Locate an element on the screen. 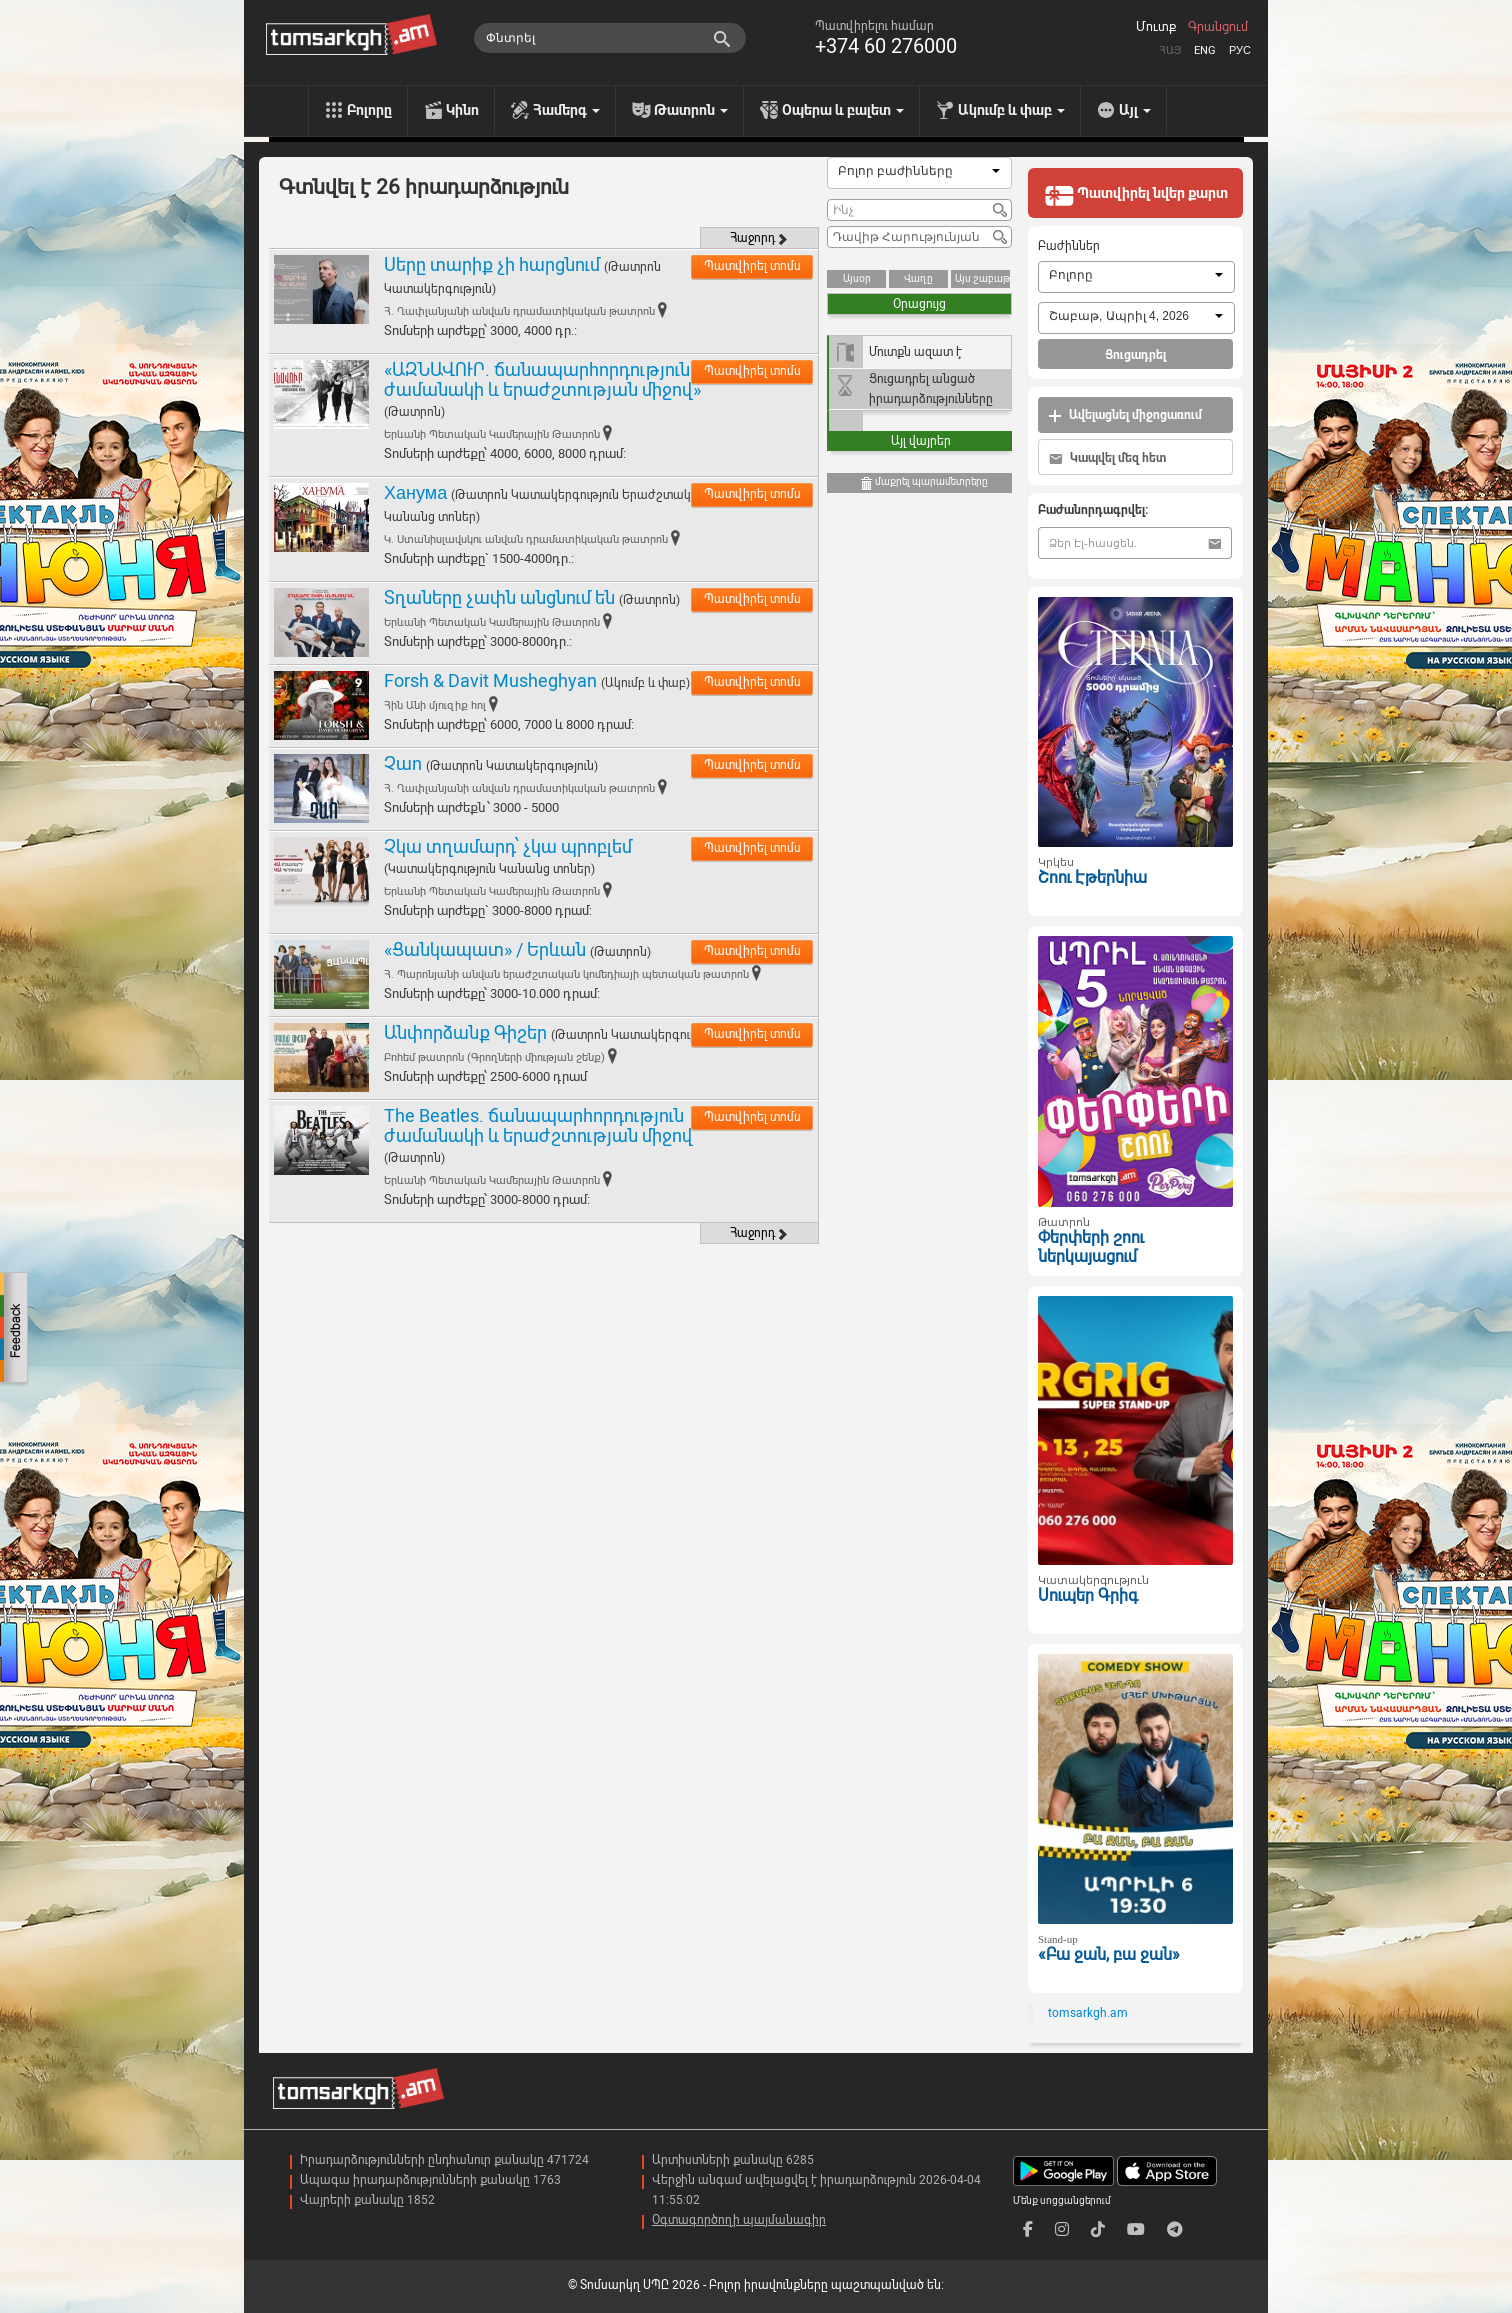 This screenshot has height=2313, width=1512. Рус is located at coordinates (1240, 50).